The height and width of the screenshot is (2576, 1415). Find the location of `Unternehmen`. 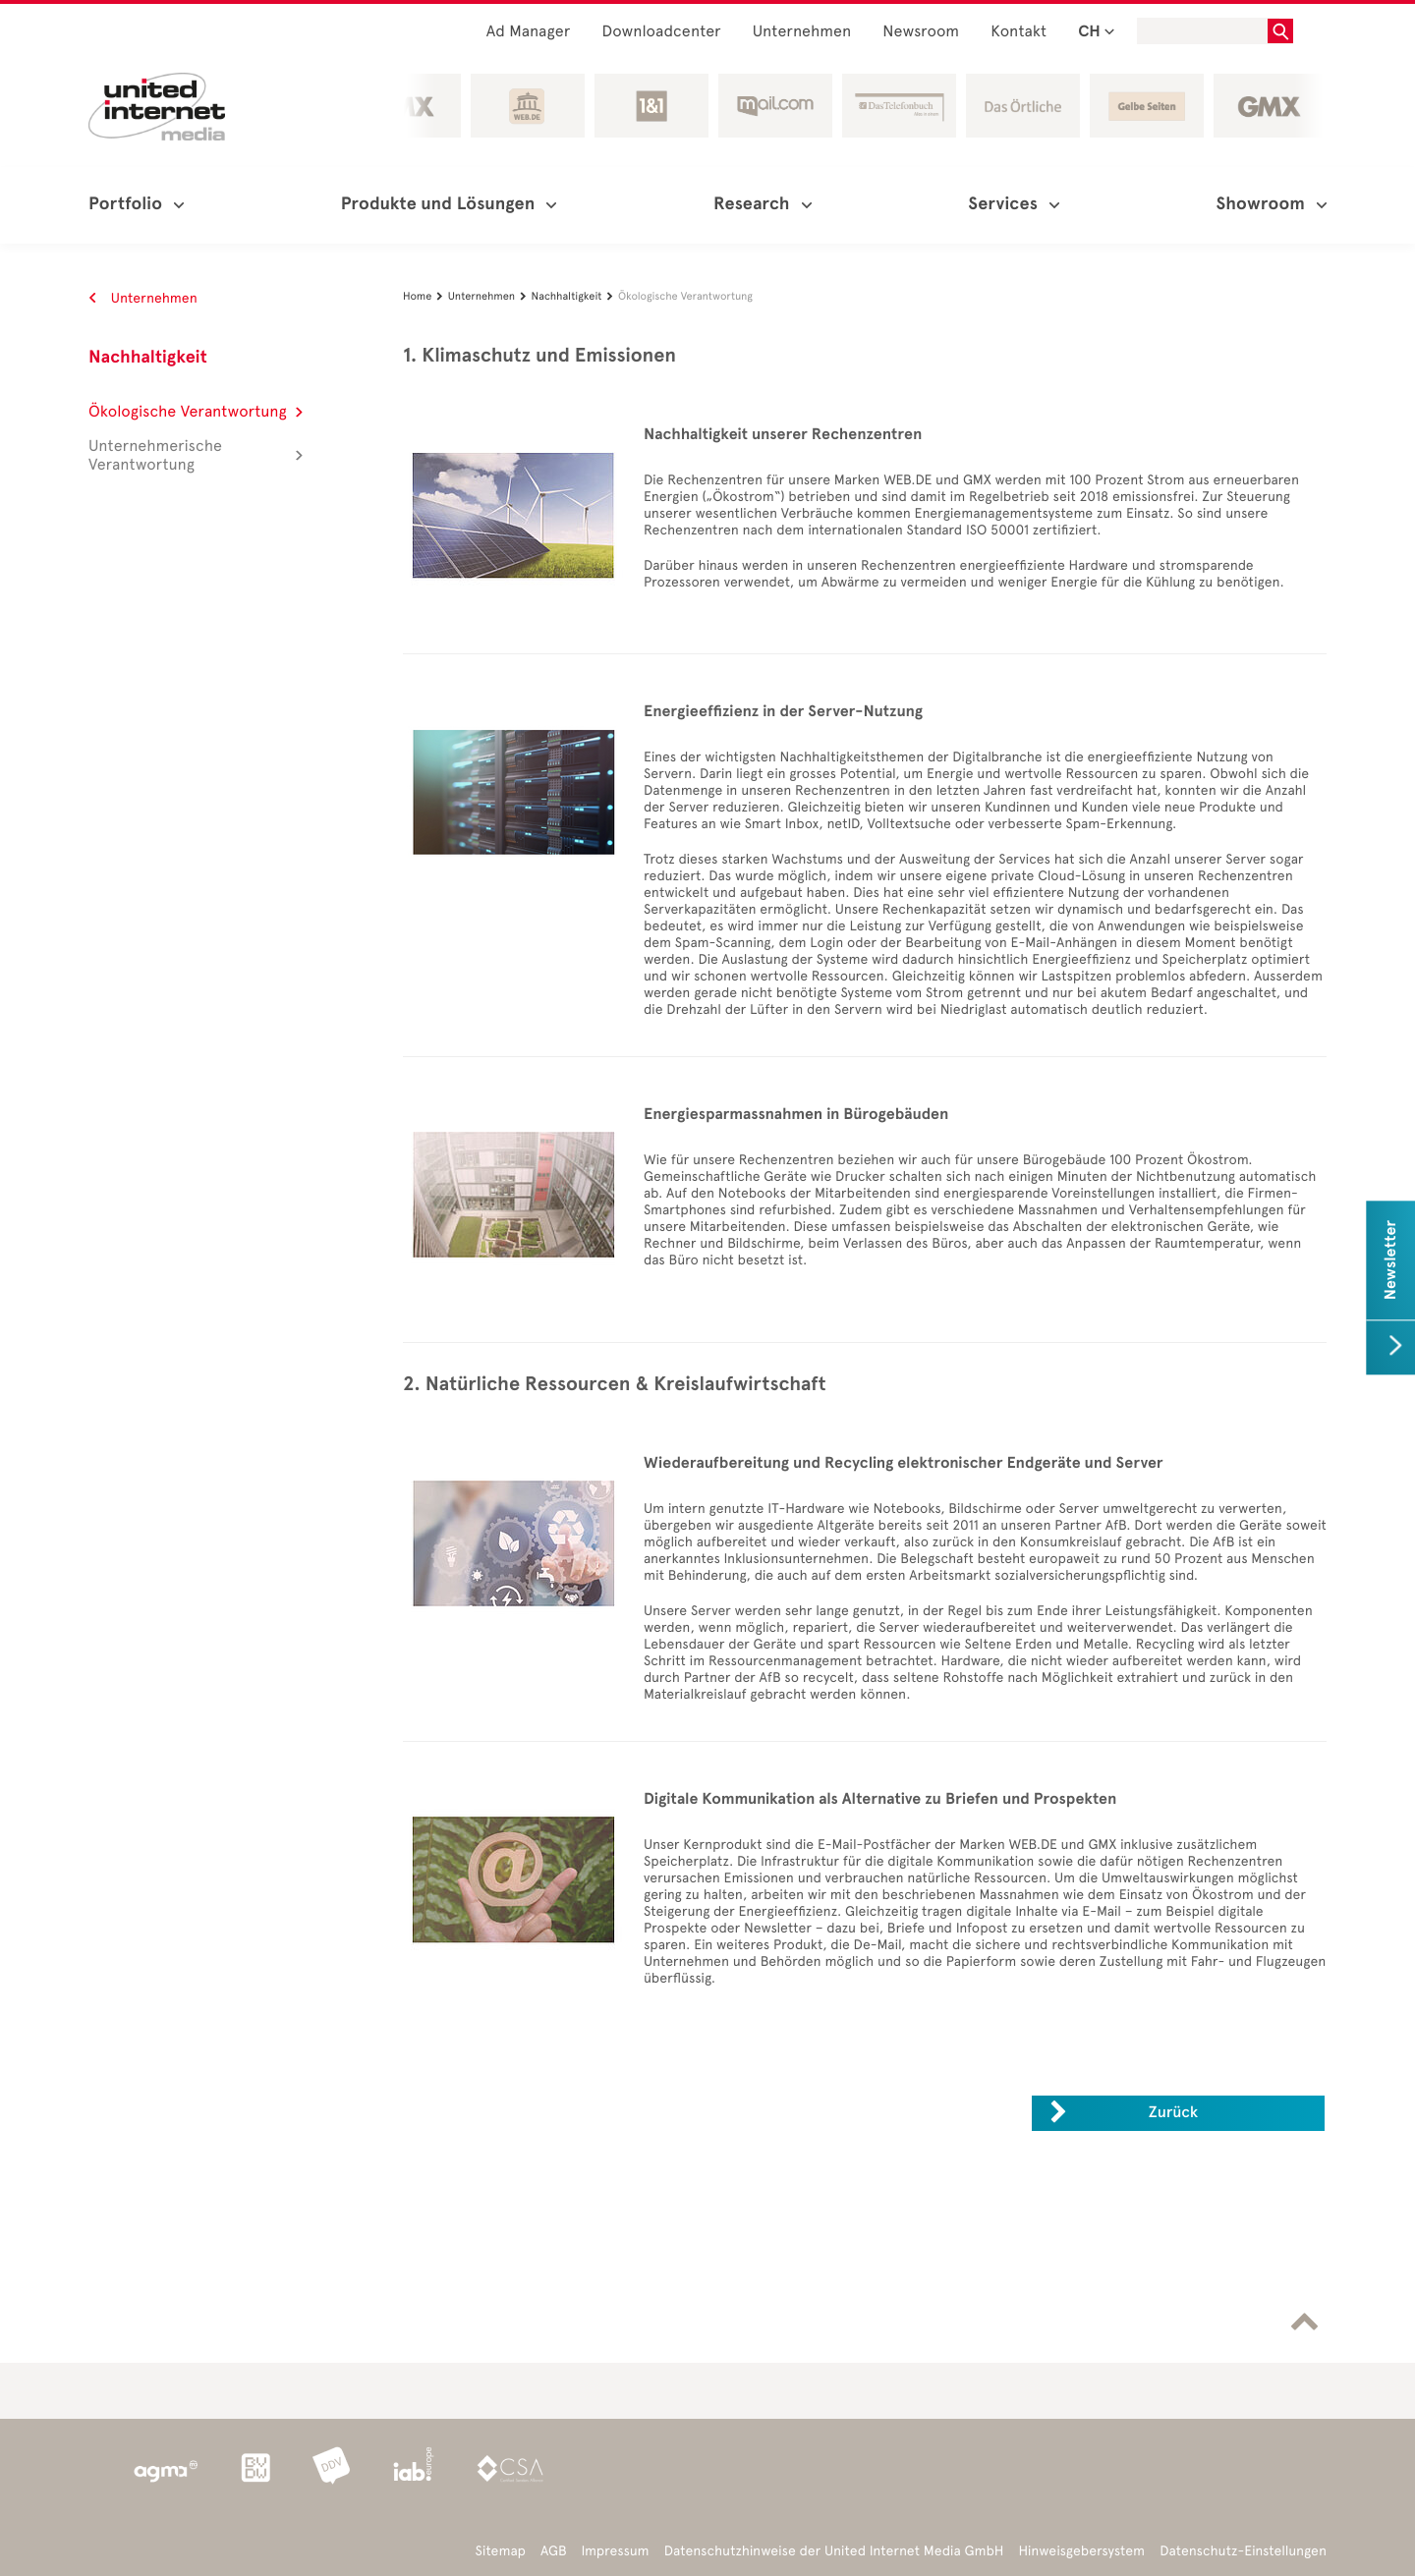

Unternehmen is located at coordinates (802, 32).